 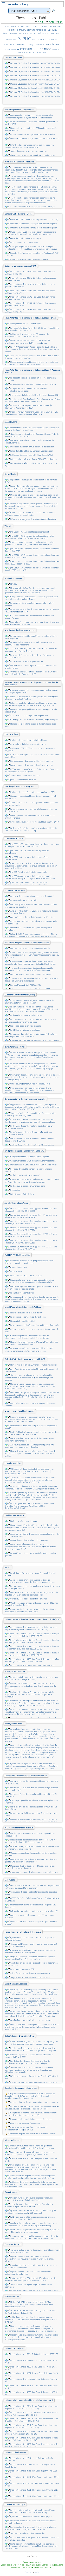 What do you see at coordinates (19, 44) in the screenshot?
I see `informations` at bounding box center [19, 44].